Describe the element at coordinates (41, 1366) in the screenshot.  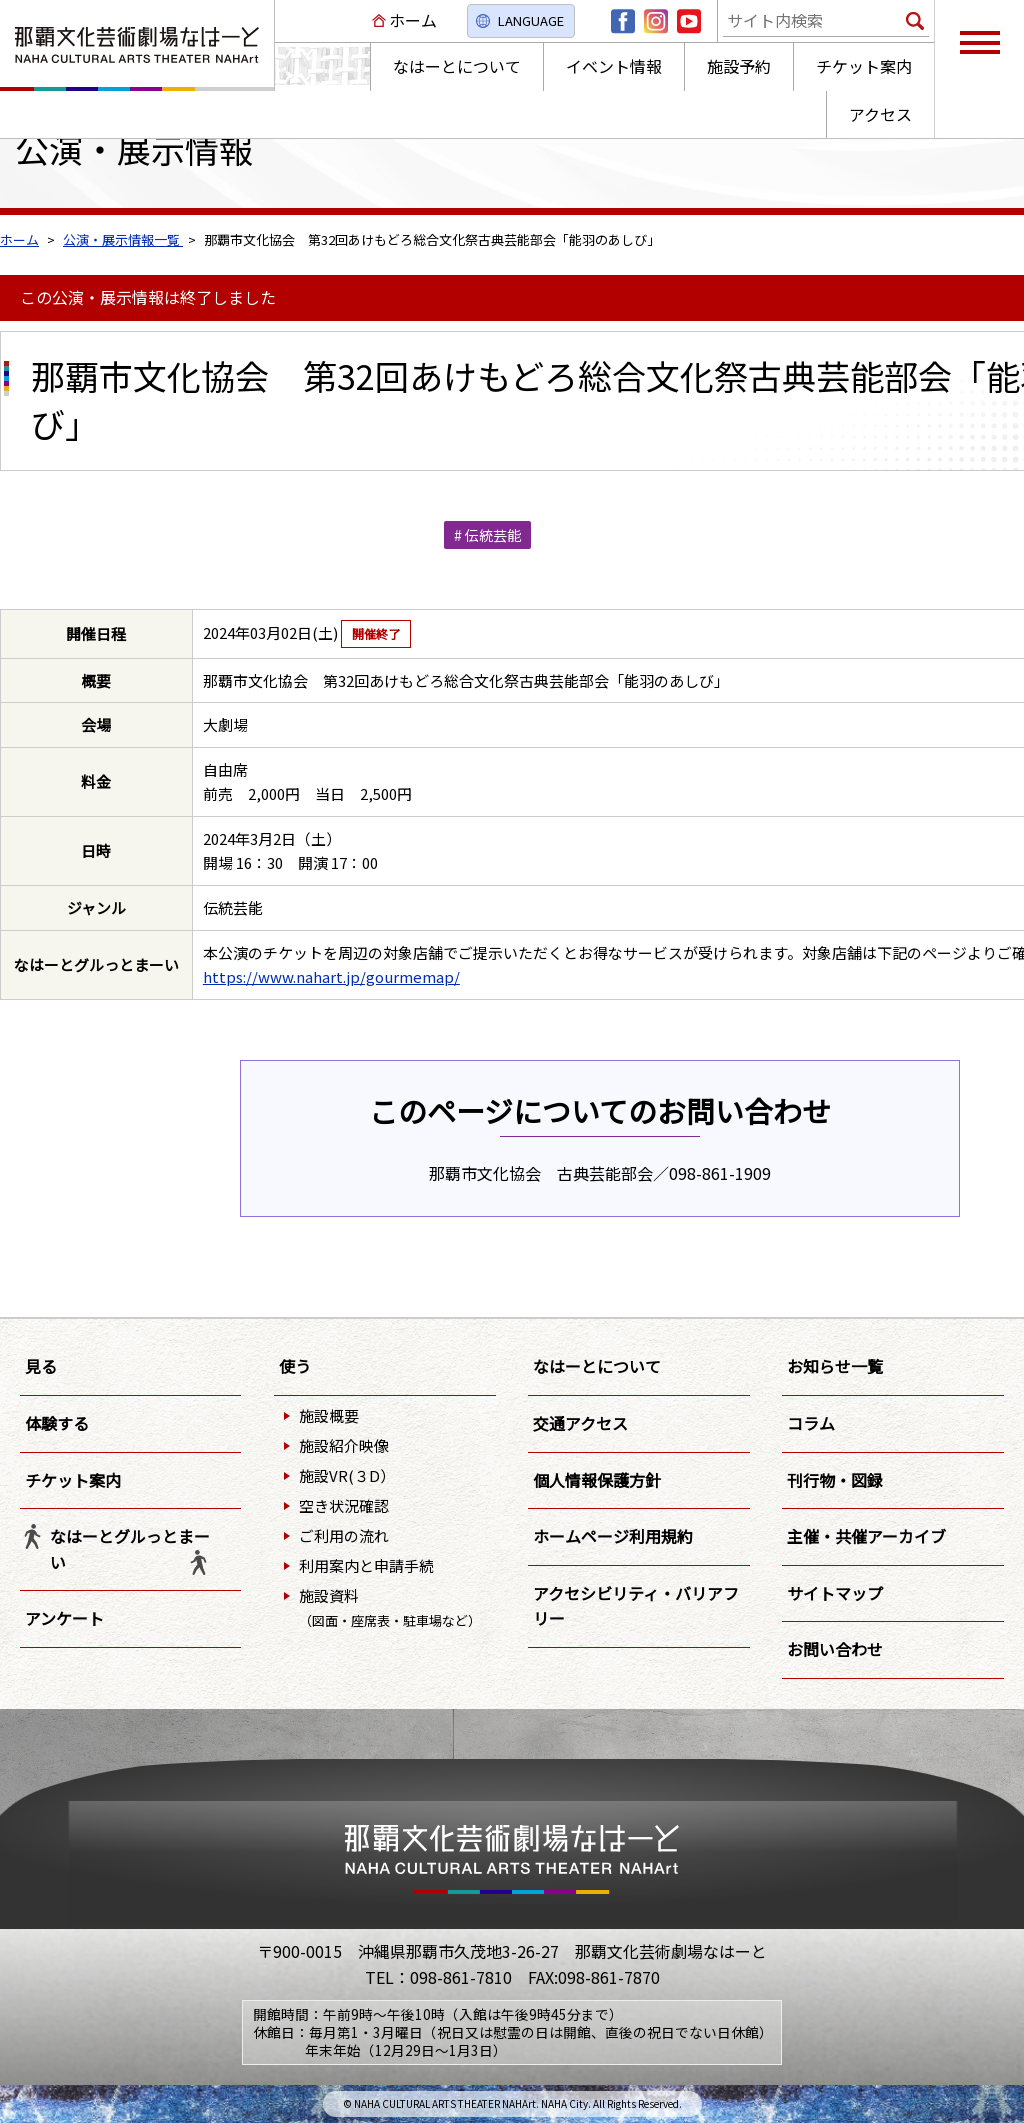
I see `見る` at that location.